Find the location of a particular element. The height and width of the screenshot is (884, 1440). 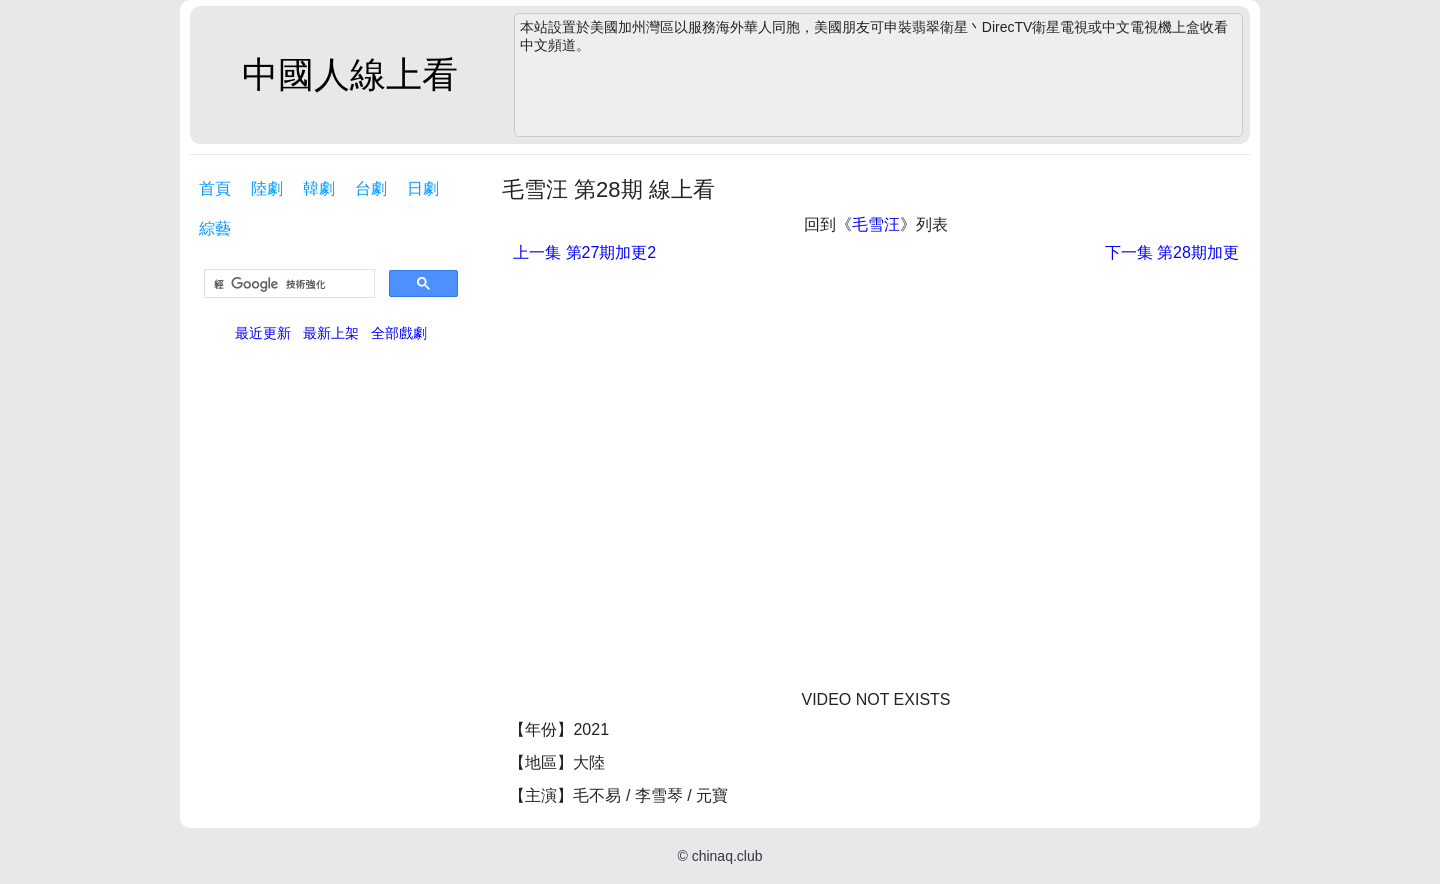

陸劇 is located at coordinates (267, 188).